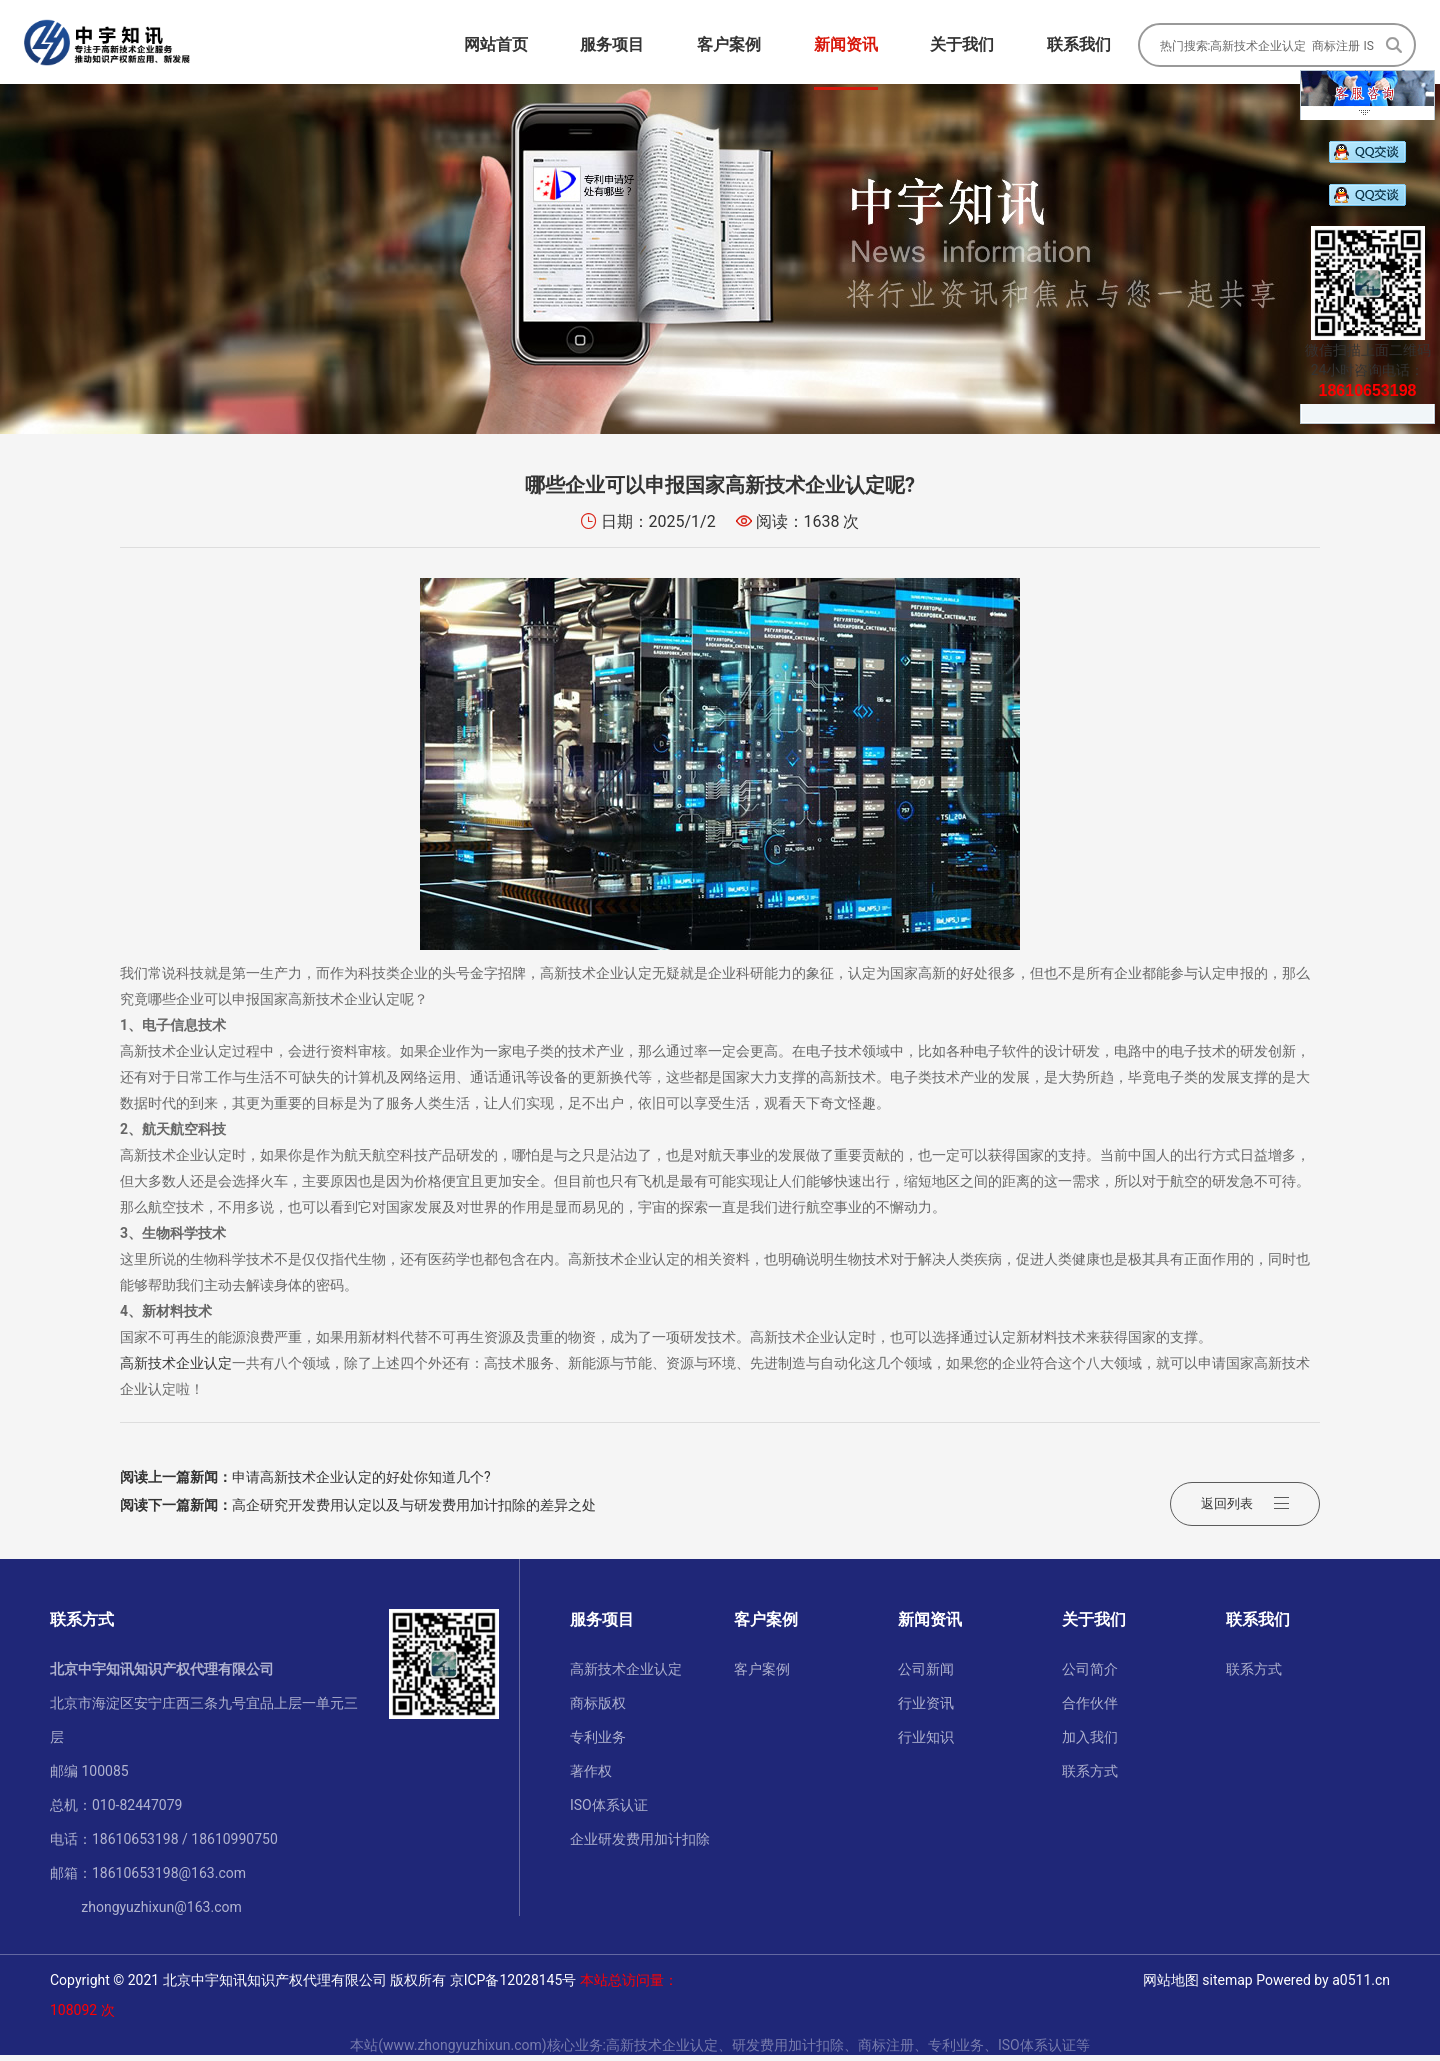 The height and width of the screenshot is (2061, 1440). I want to click on 高新技术企业认定, so click(176, 1369).